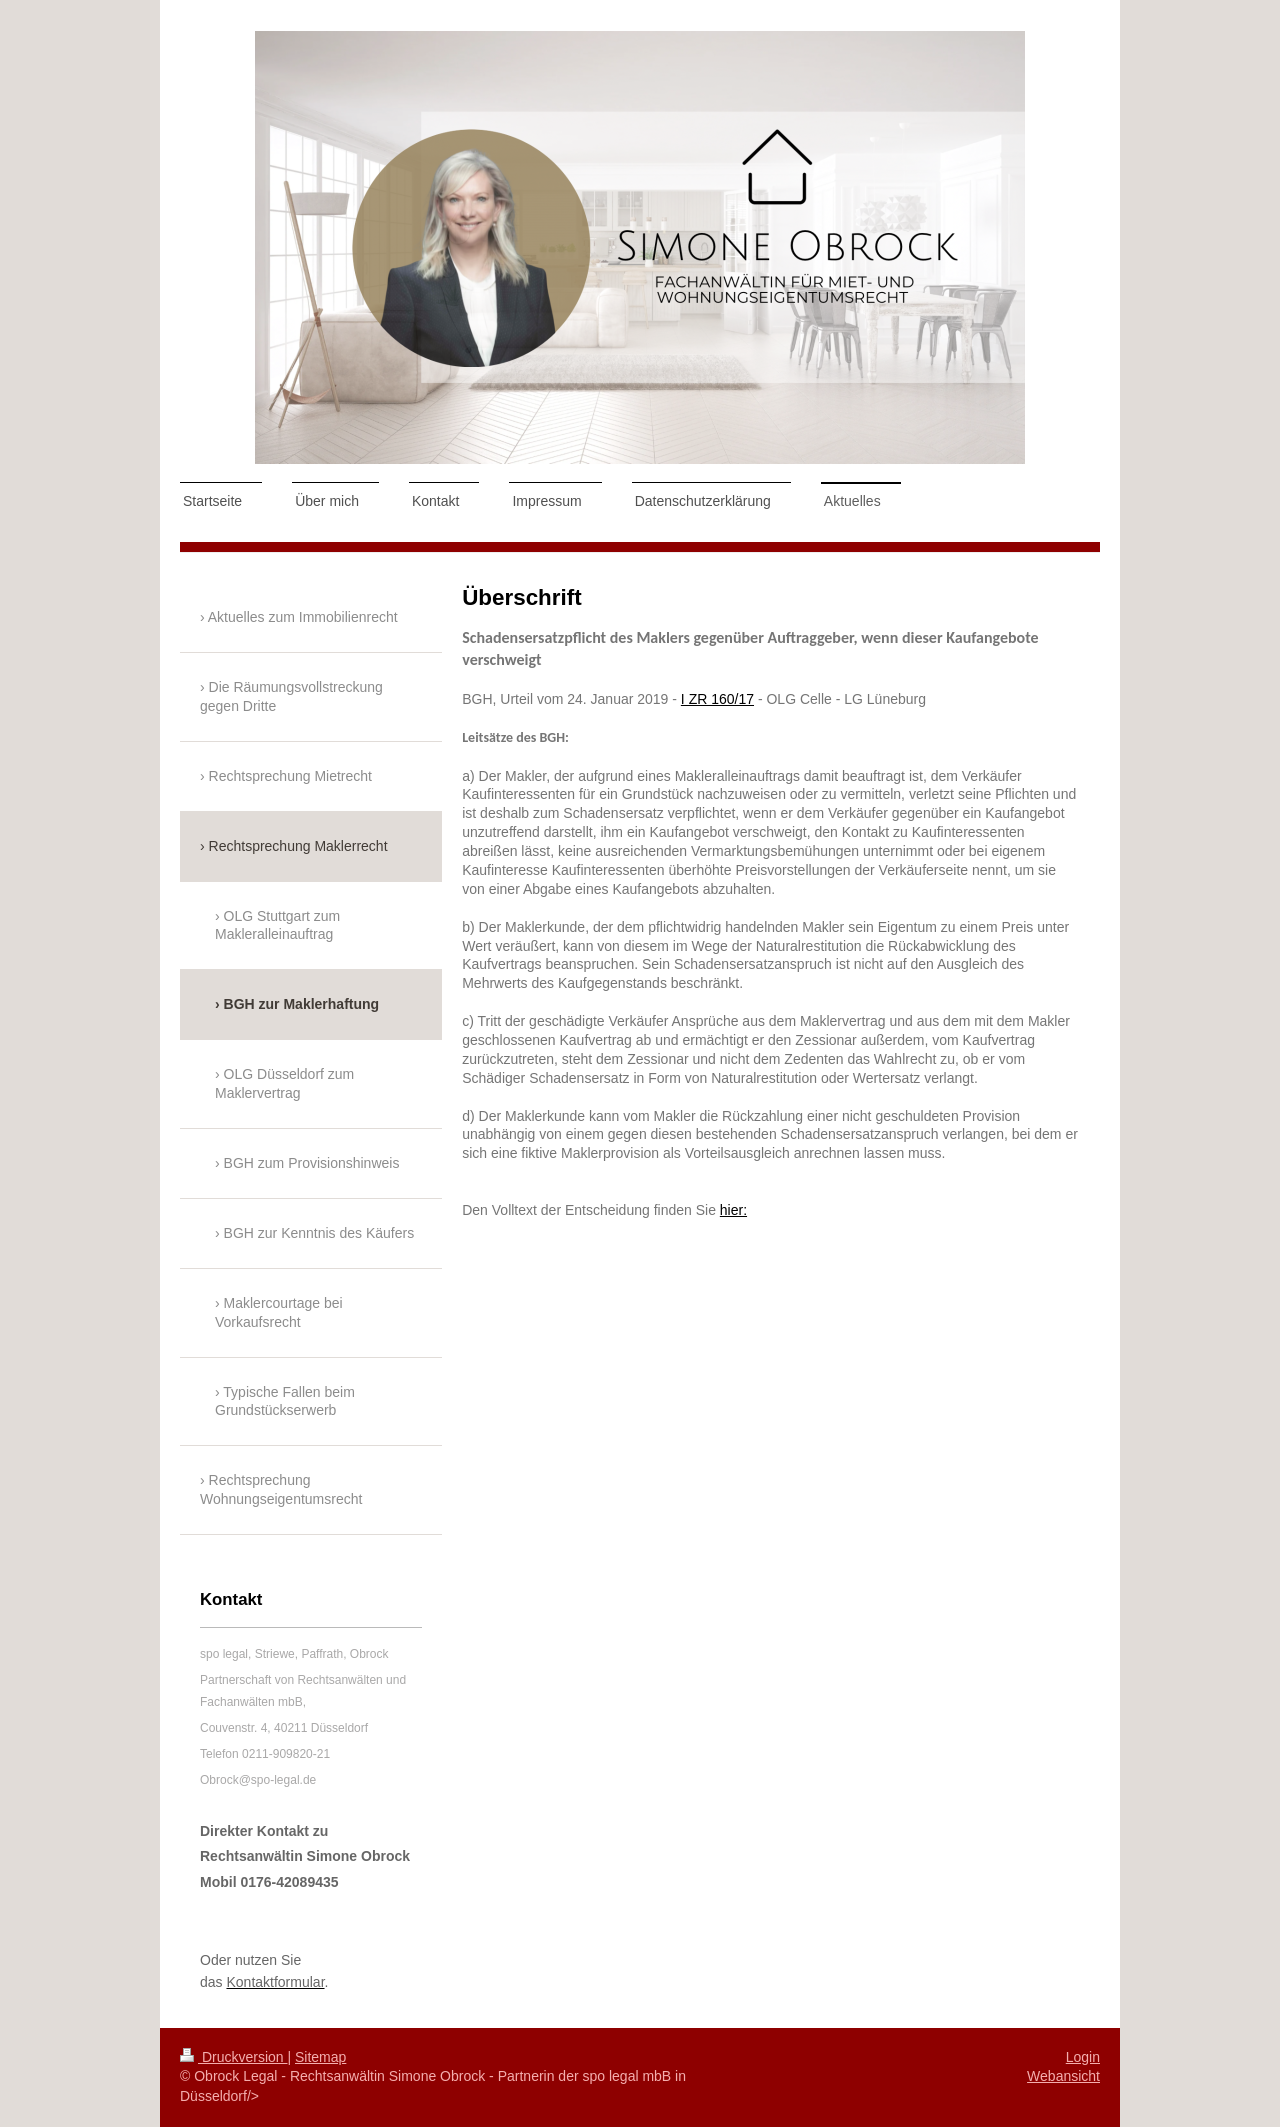 Image resolution: width=1280 pixels, height=2127 pixels. I want to click on Webansicht, so click(1063, 2076).